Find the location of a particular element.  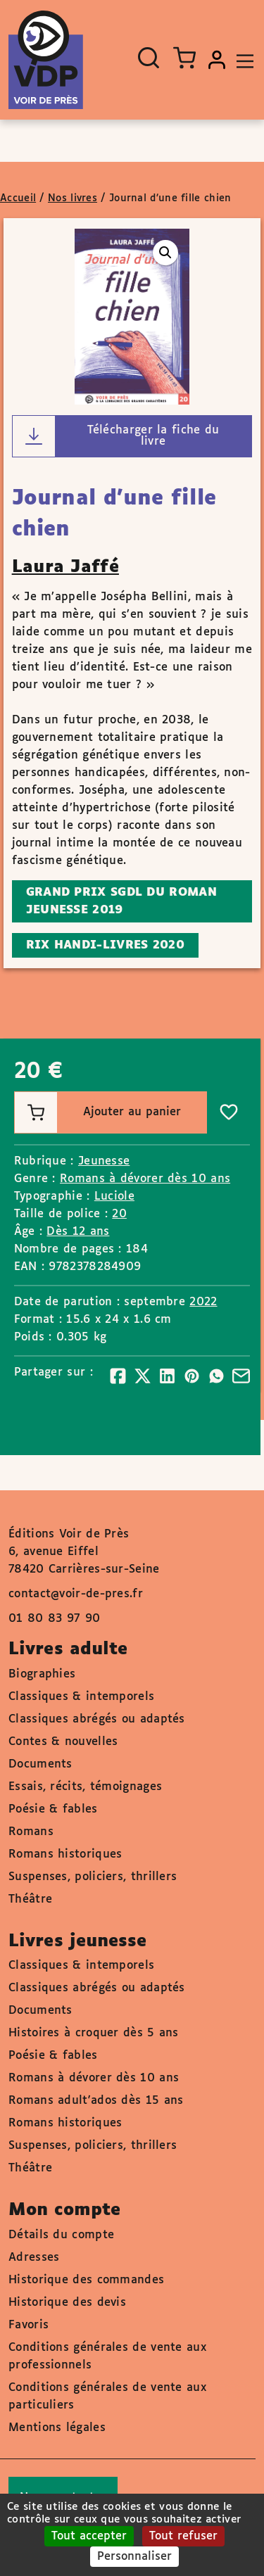

Suspenses, policiers, thrillers is located at coordinates (92, 1877).